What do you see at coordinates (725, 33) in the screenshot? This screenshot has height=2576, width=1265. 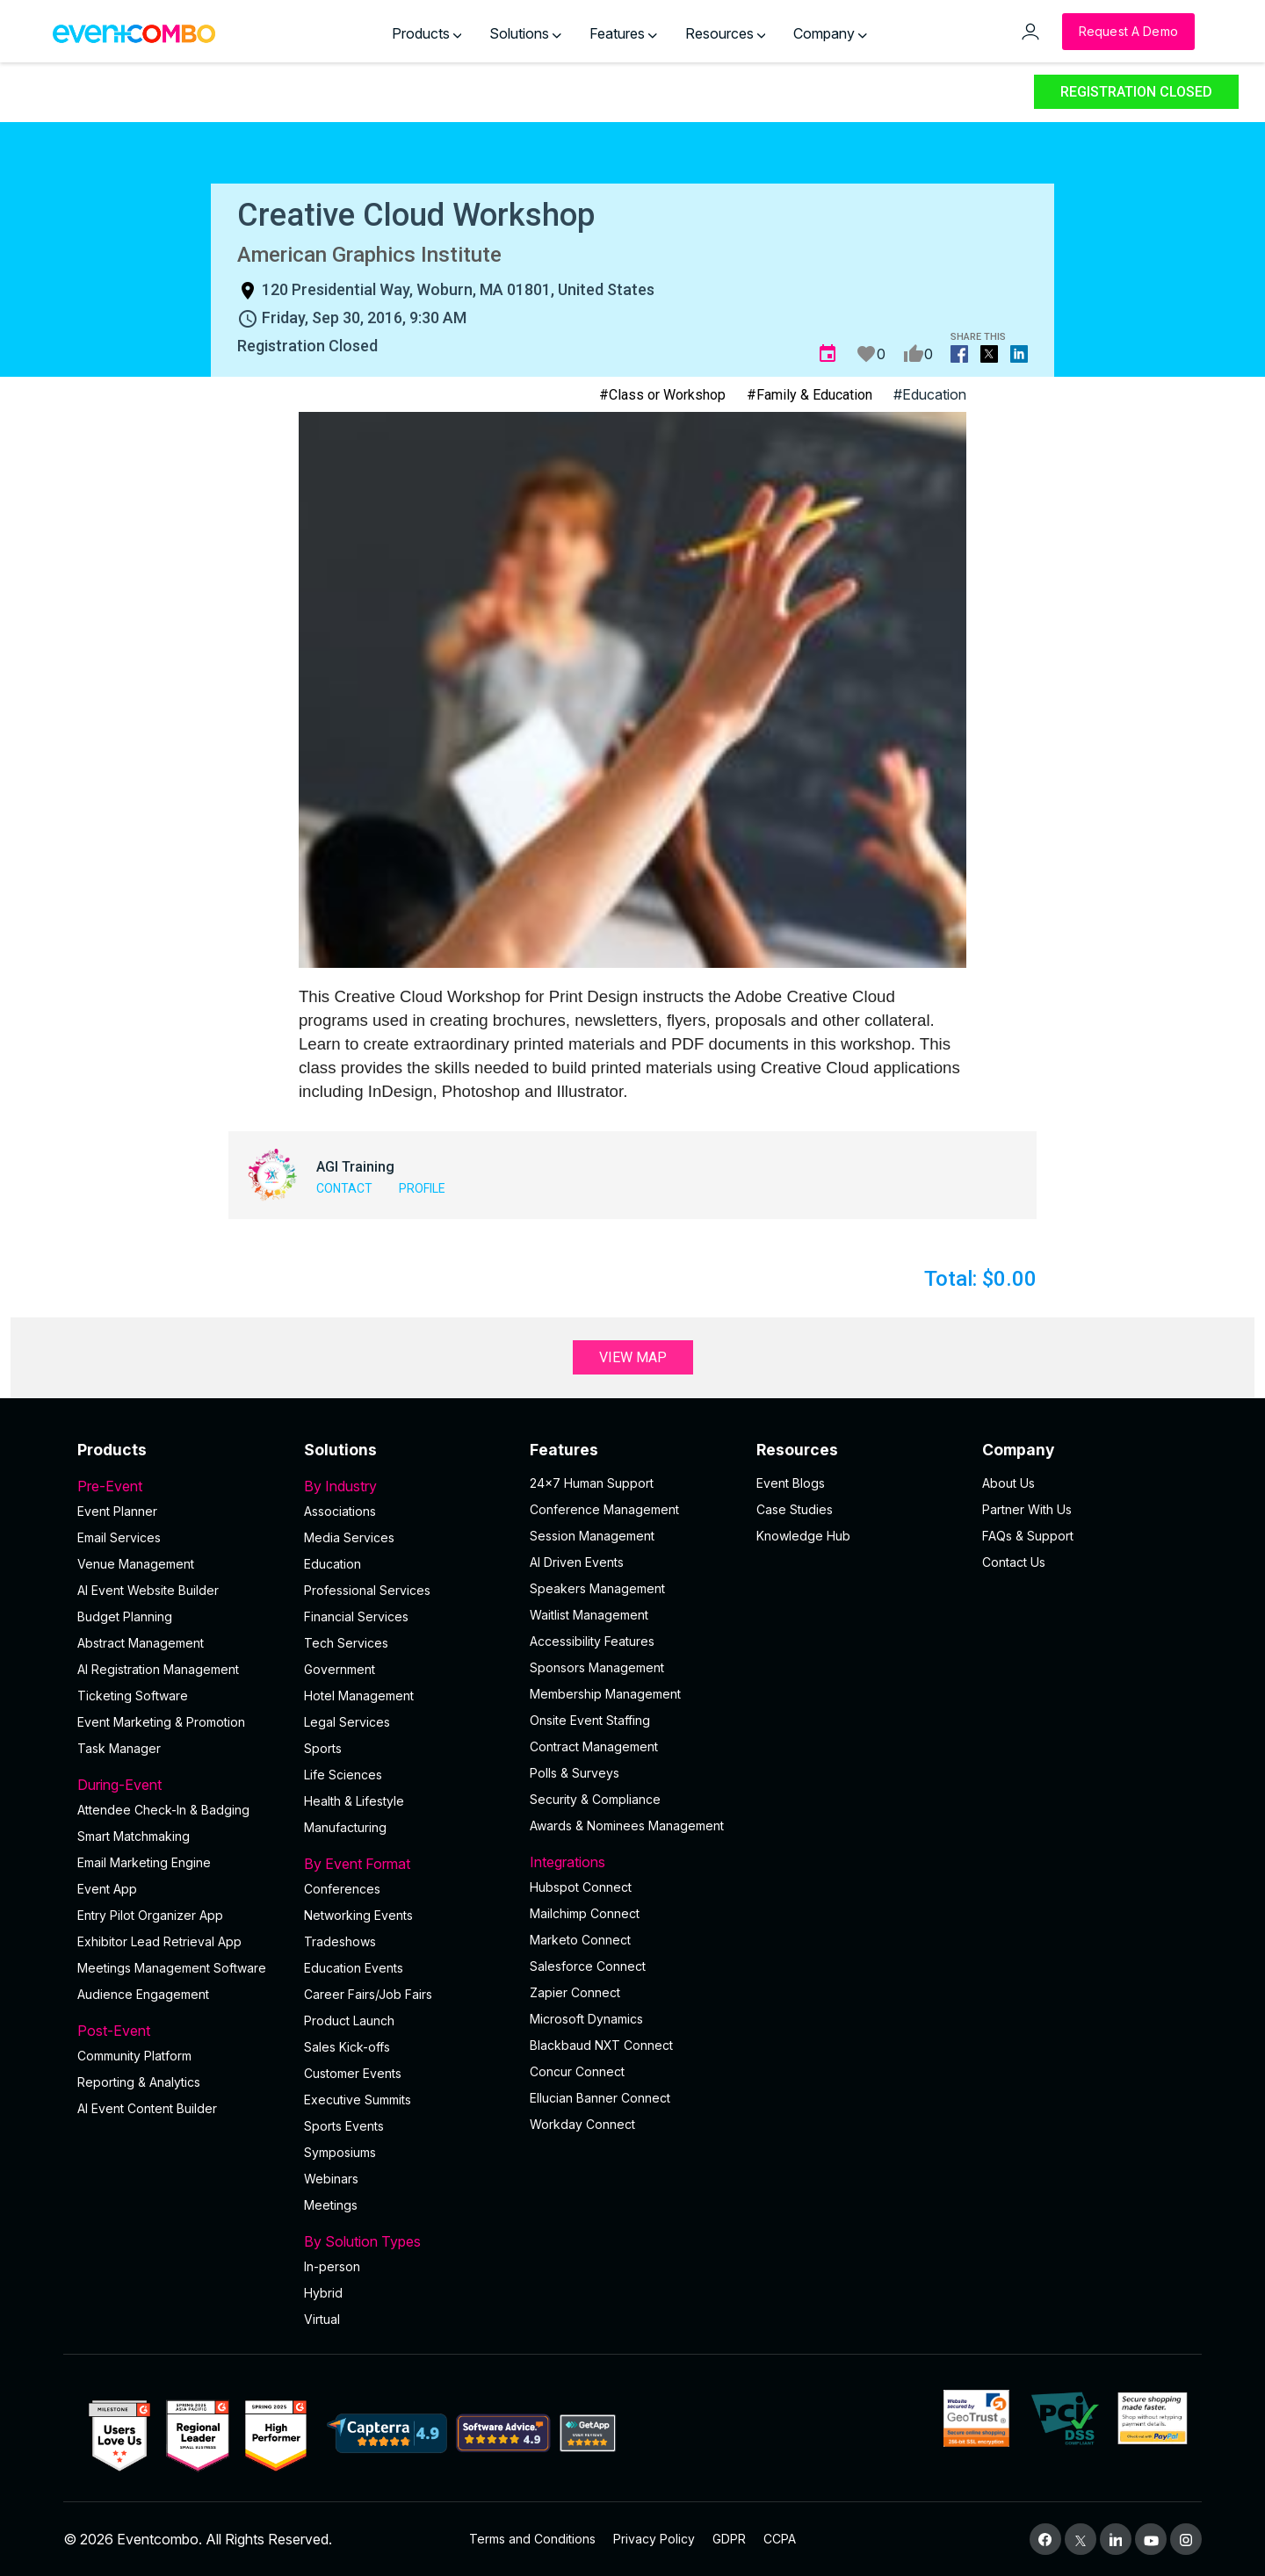 I see `Resources` at bounding box center [725, 33].